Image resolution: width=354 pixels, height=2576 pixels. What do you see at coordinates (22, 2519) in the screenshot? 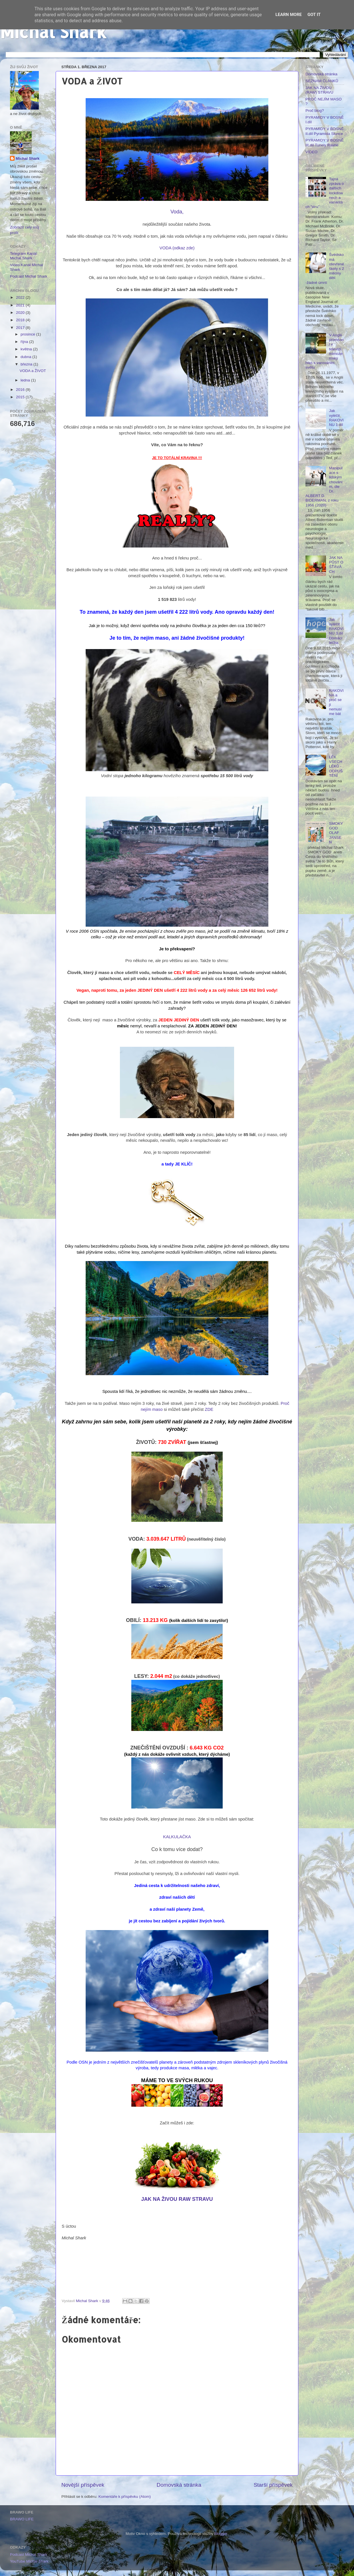
I see `BRAWO LIFE` at bounding box center [22, 2519].